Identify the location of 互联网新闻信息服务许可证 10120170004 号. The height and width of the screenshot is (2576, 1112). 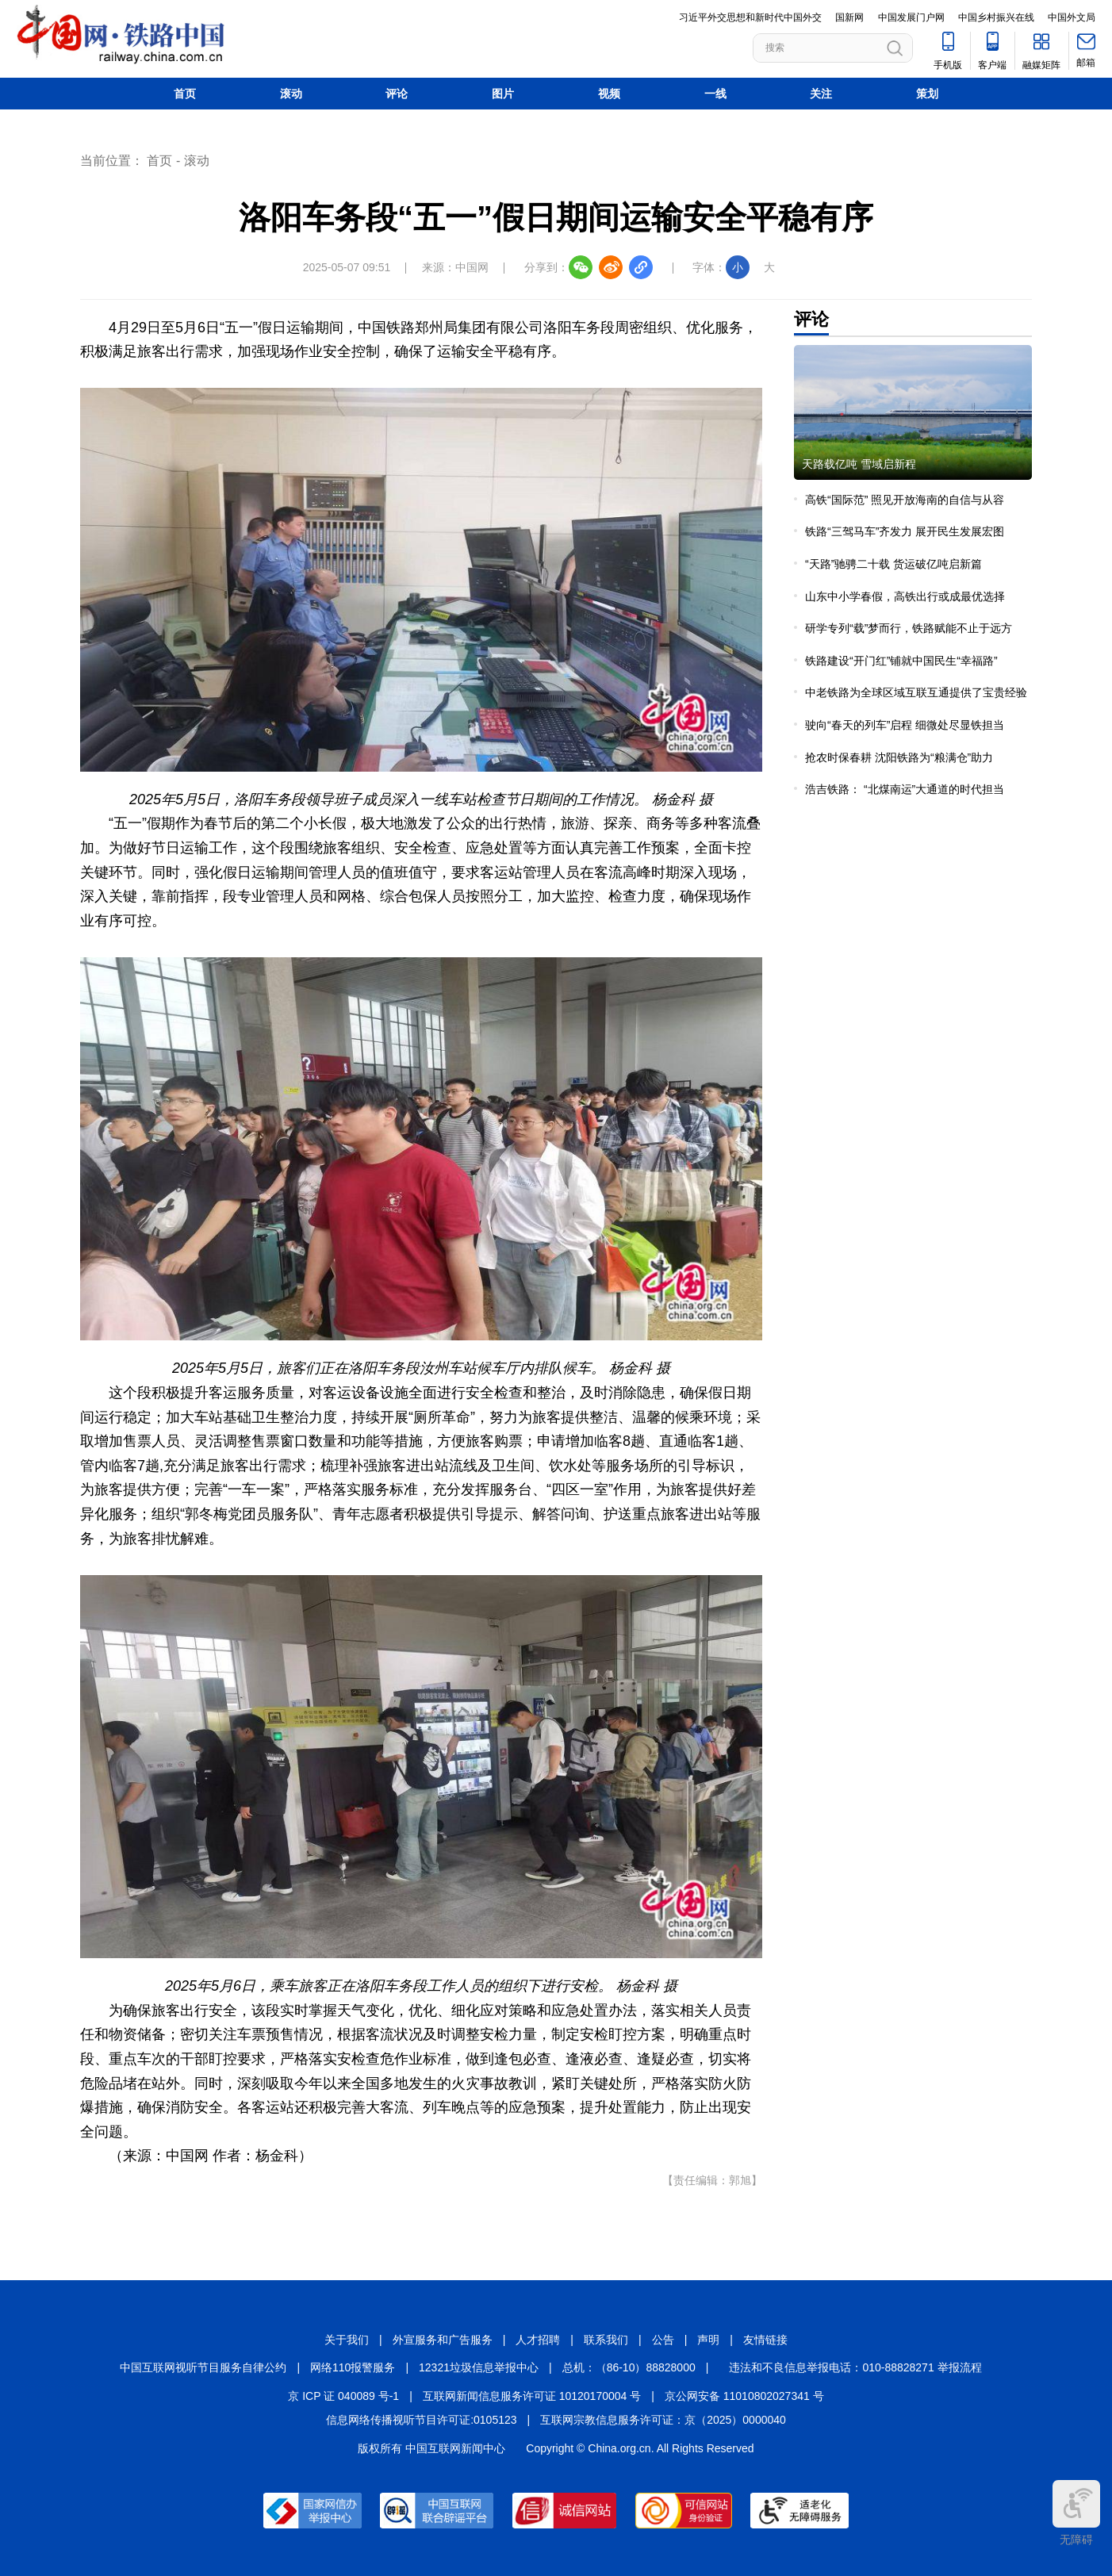
(532, 2396).